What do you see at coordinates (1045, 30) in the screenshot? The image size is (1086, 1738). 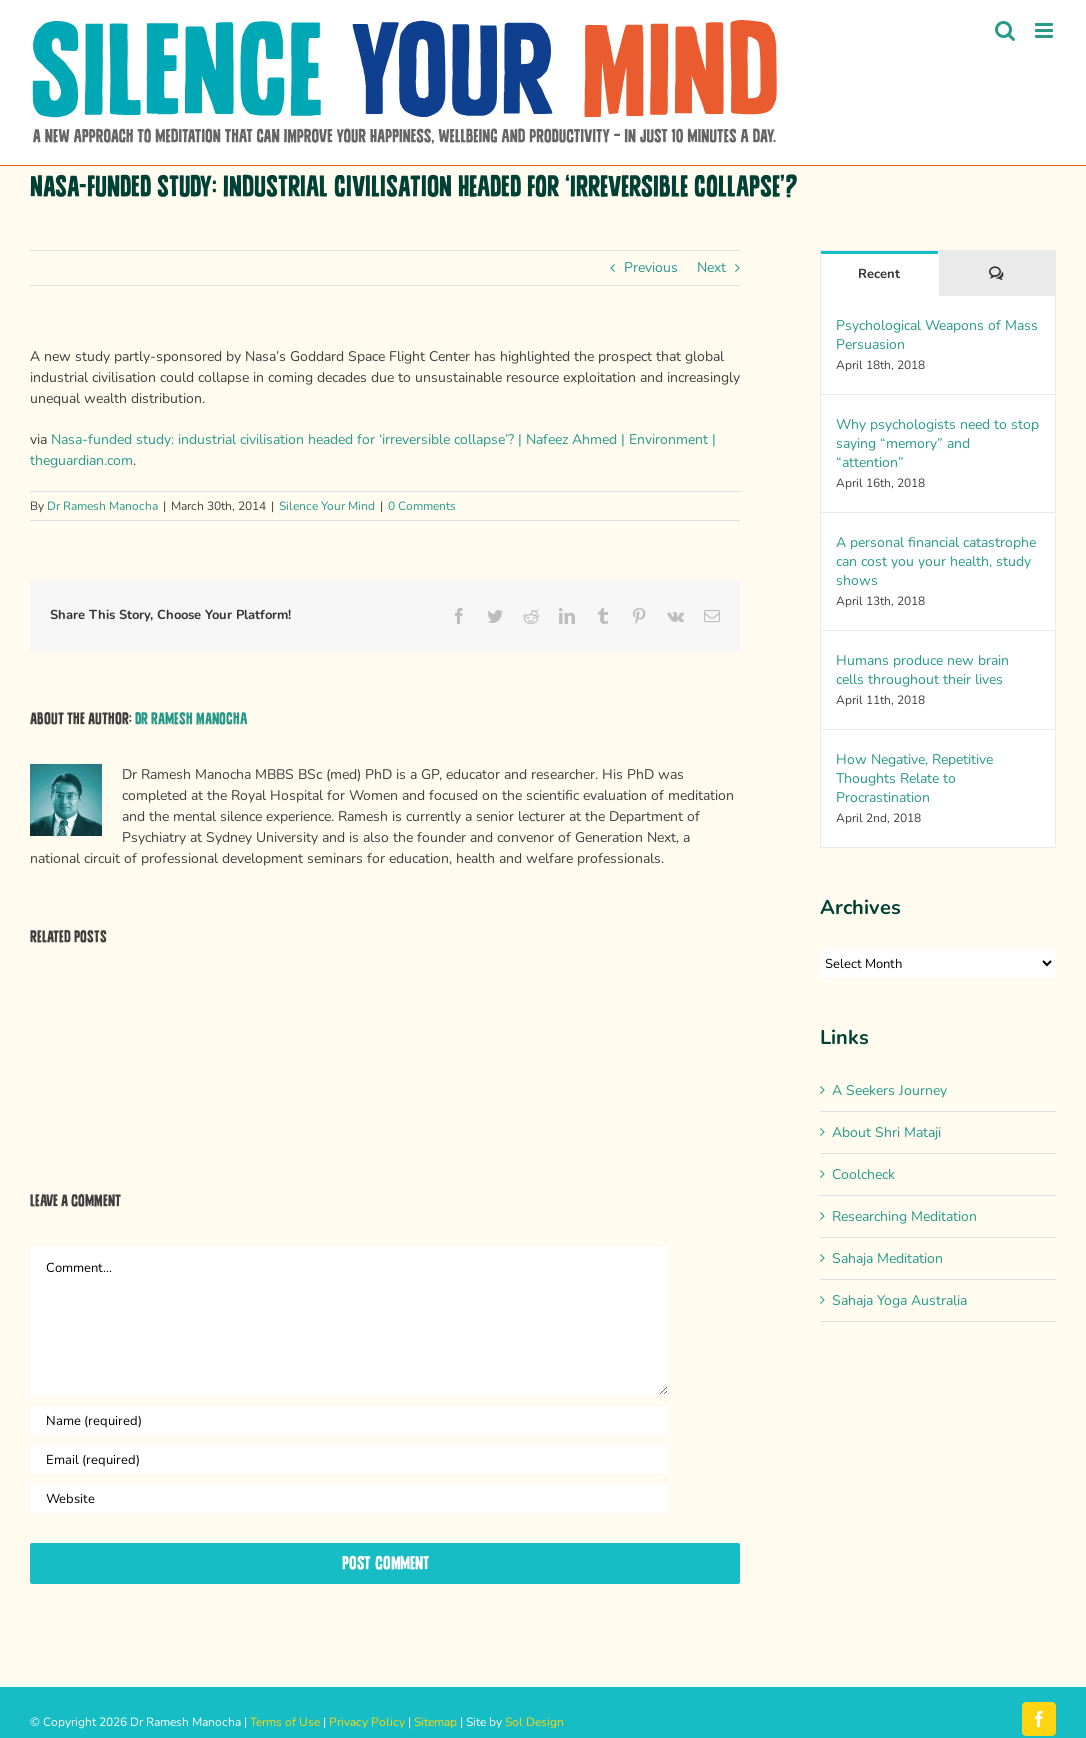 I see `[Toggle mobile menu]` at bounding box center [1045, 30].